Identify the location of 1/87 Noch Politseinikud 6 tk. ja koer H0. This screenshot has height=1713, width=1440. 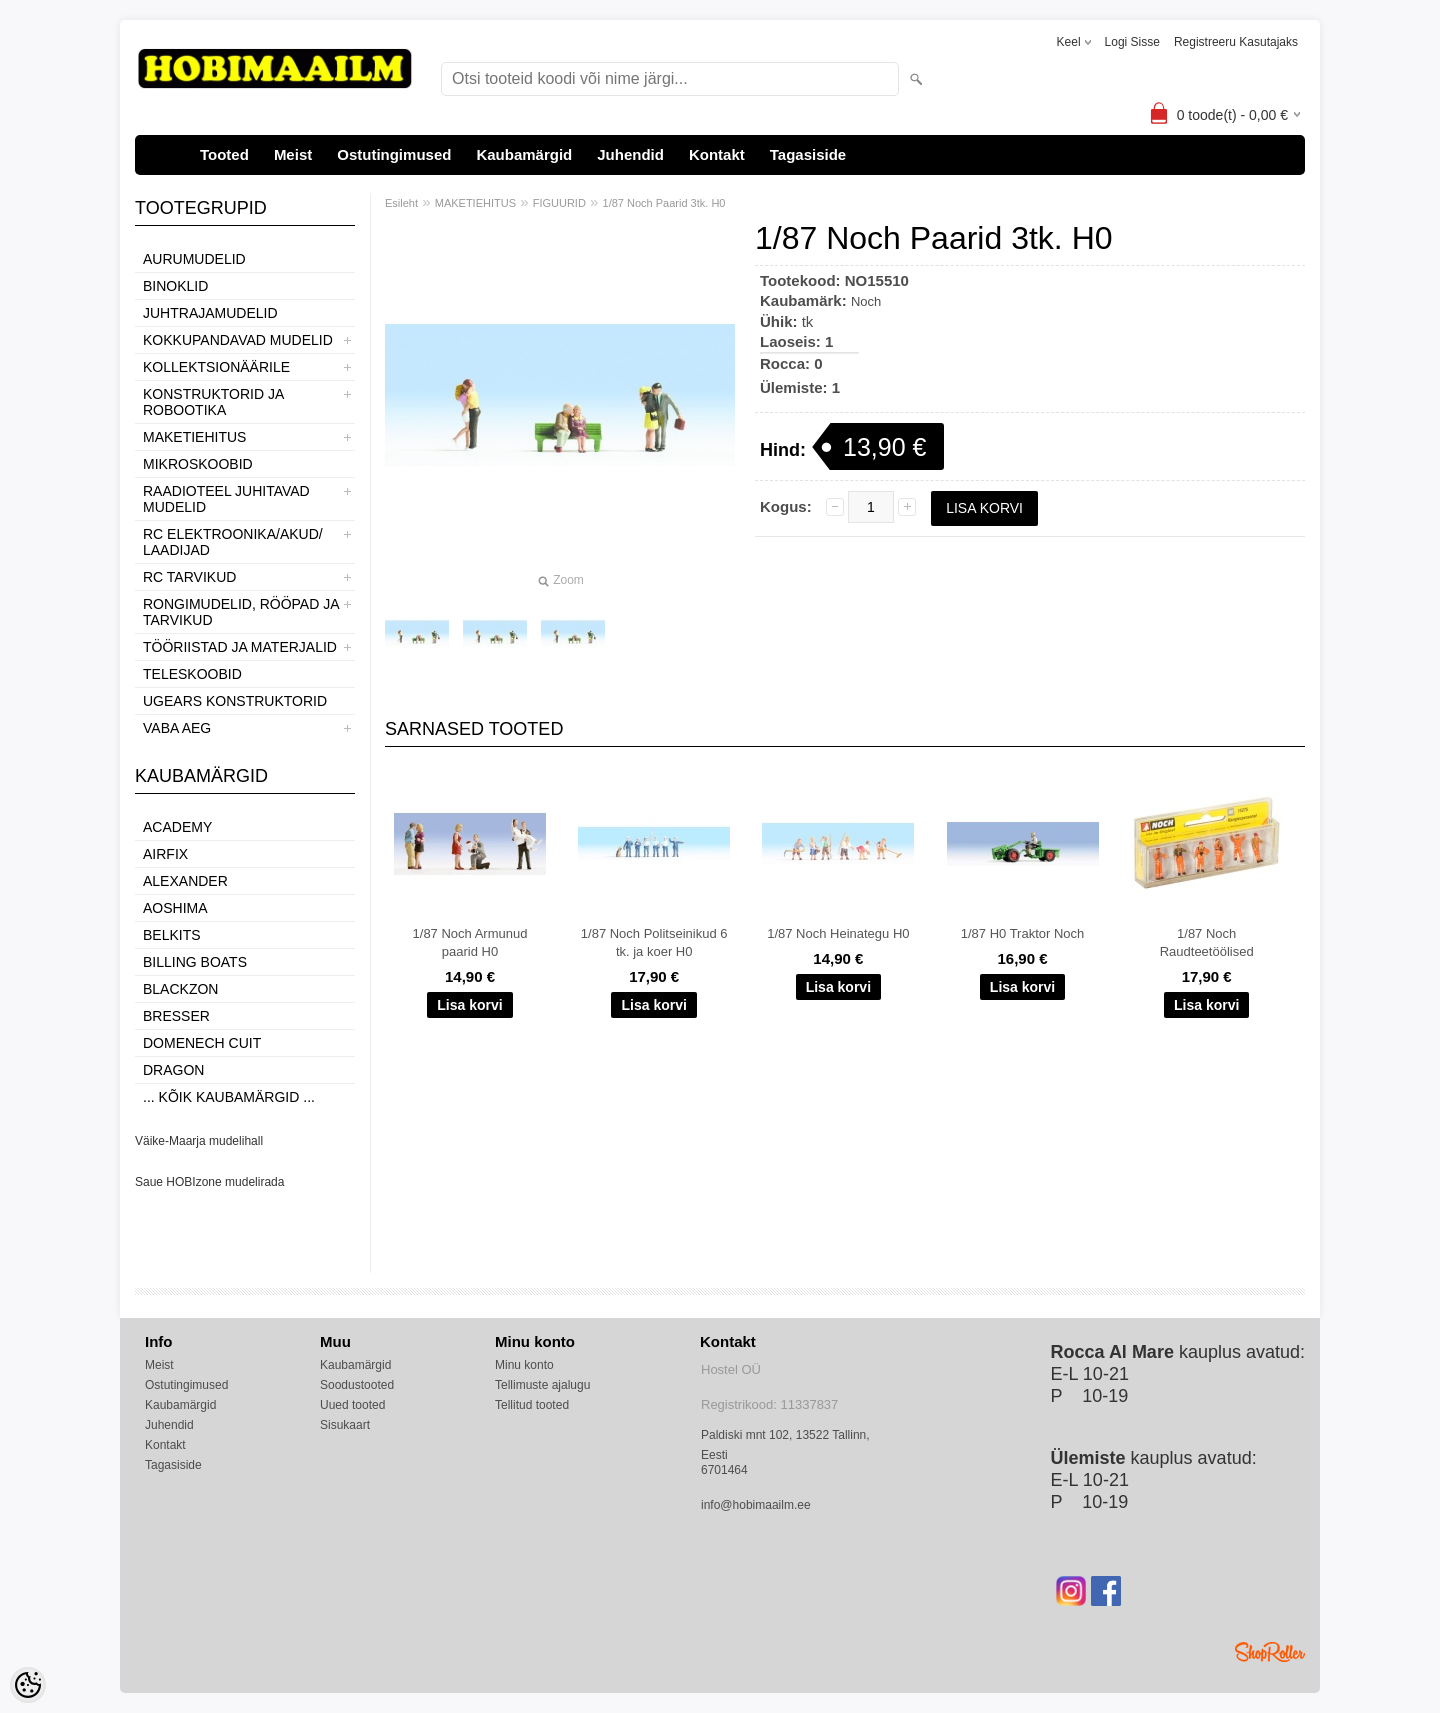
(654, 942).